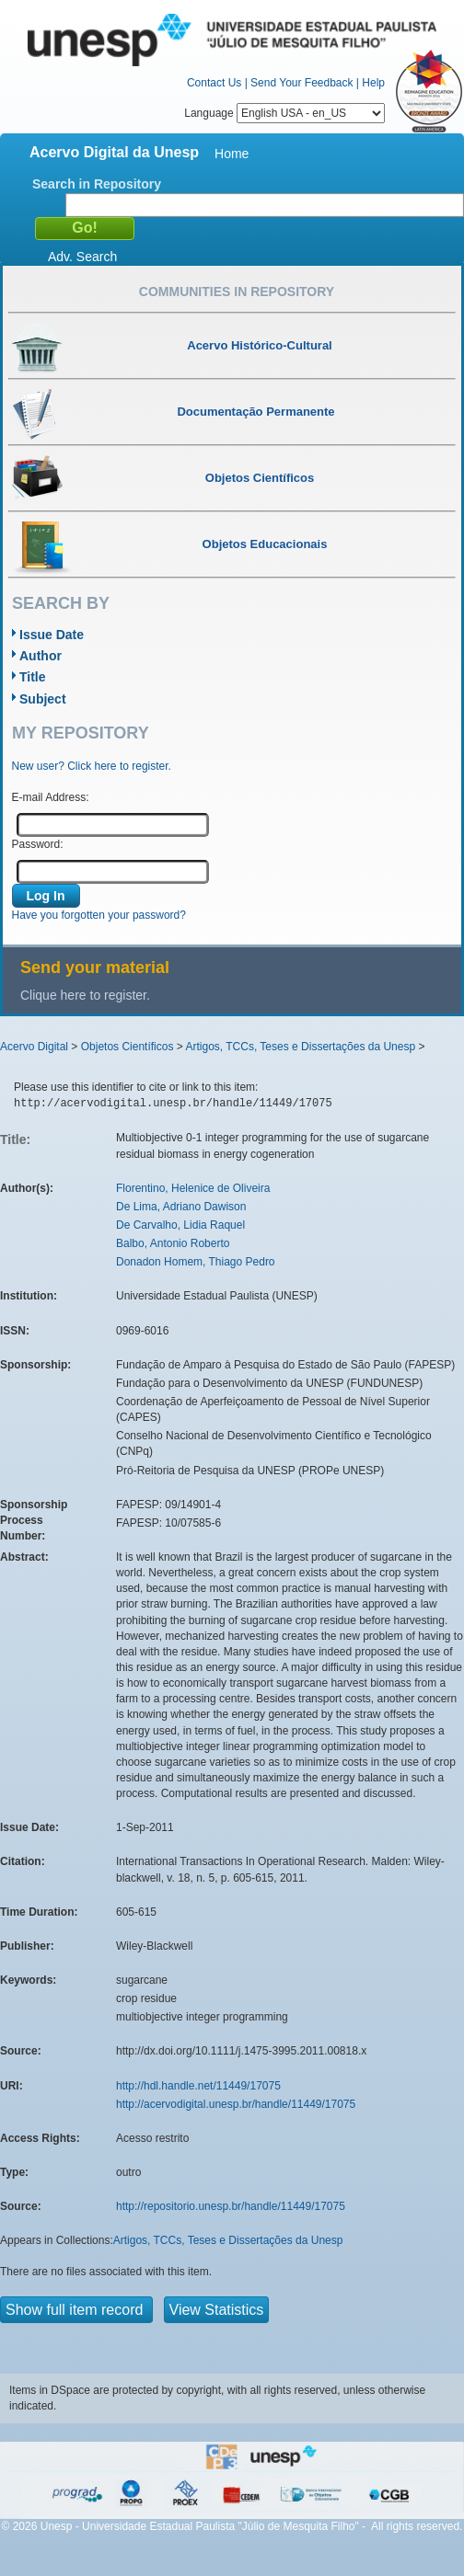 The height and width of the screenshot is (2576, 464). Describe the element at coordinates (373, 82) in the screenshot. I see `Help` at that location.